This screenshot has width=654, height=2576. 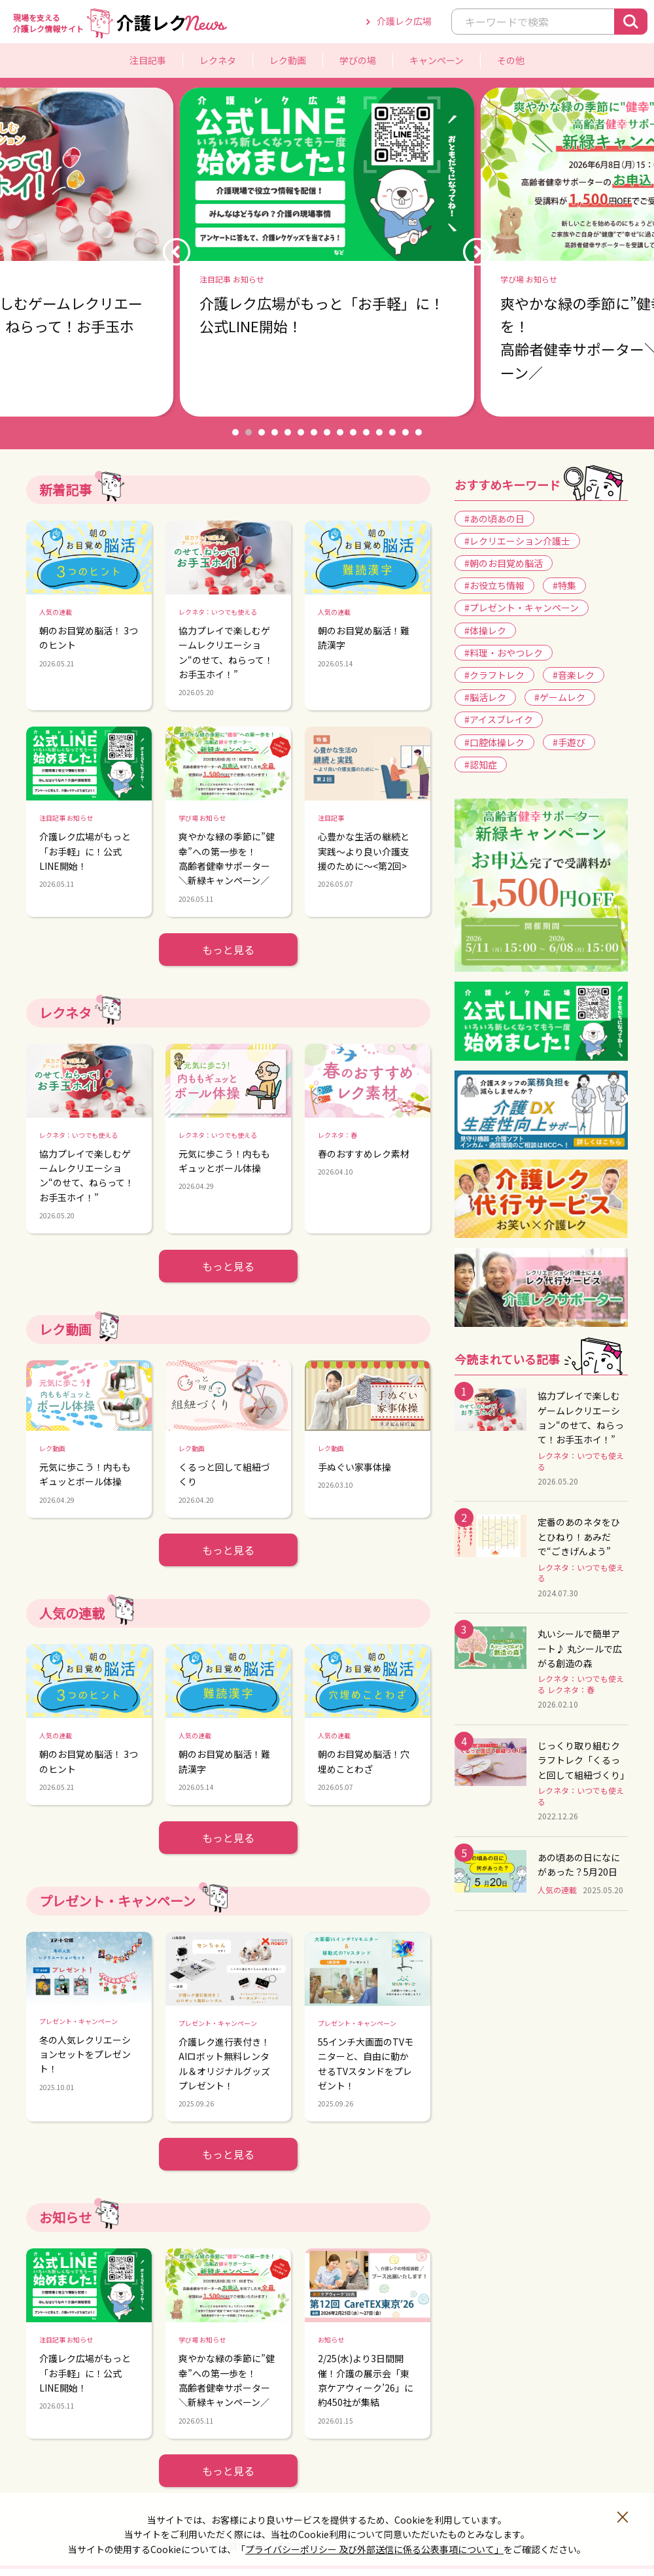 What do you see at coordinates (494, 585) in the screenshot?
I see `#お役立ち情報` at bounding box center [494, 585].